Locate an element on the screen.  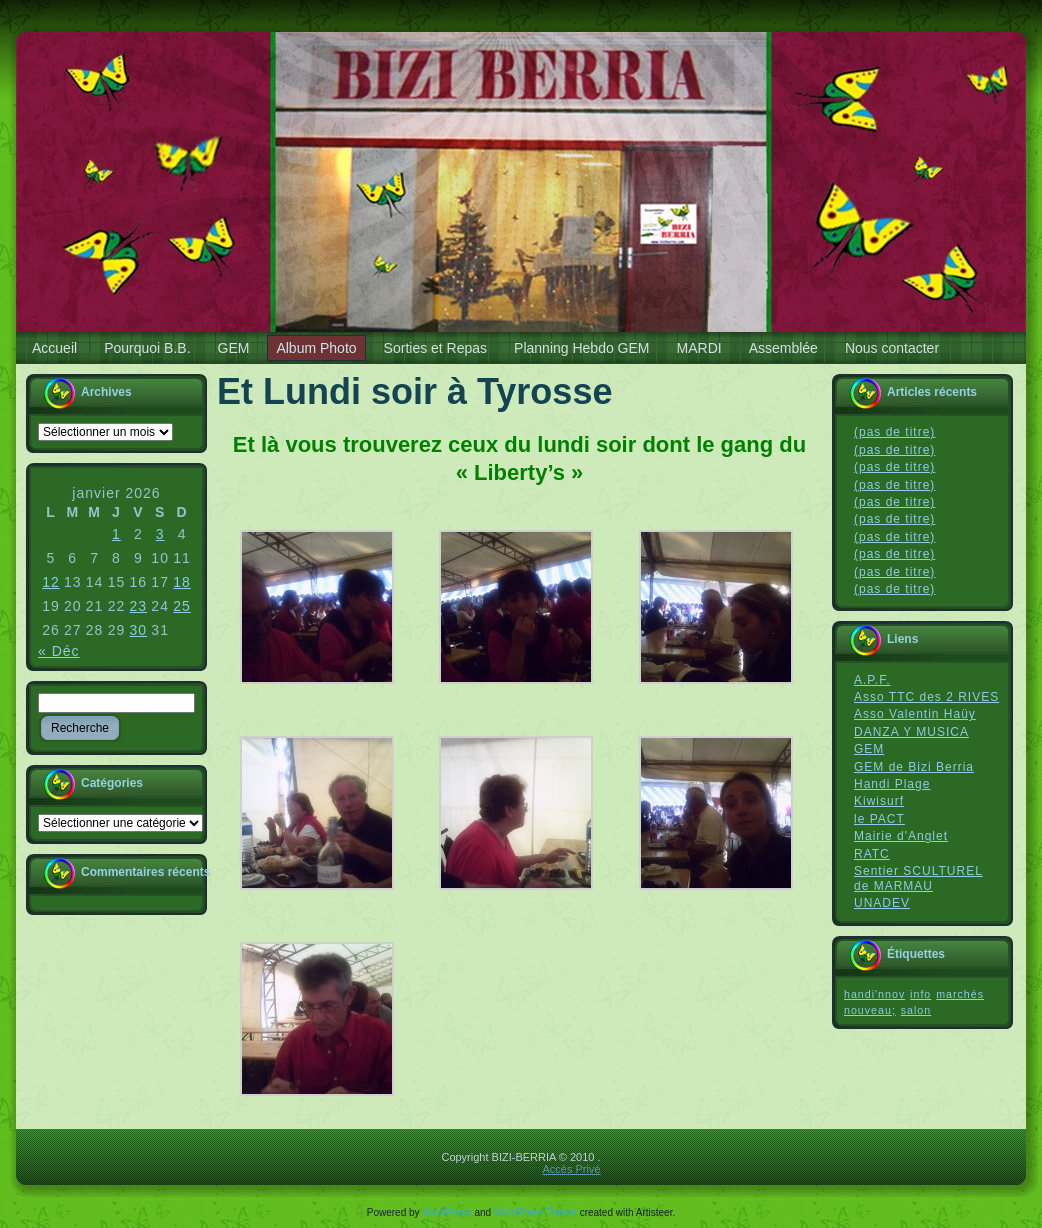
1 [Publications publiées sur 1 January 2026] is located at coordinates (116, 534).